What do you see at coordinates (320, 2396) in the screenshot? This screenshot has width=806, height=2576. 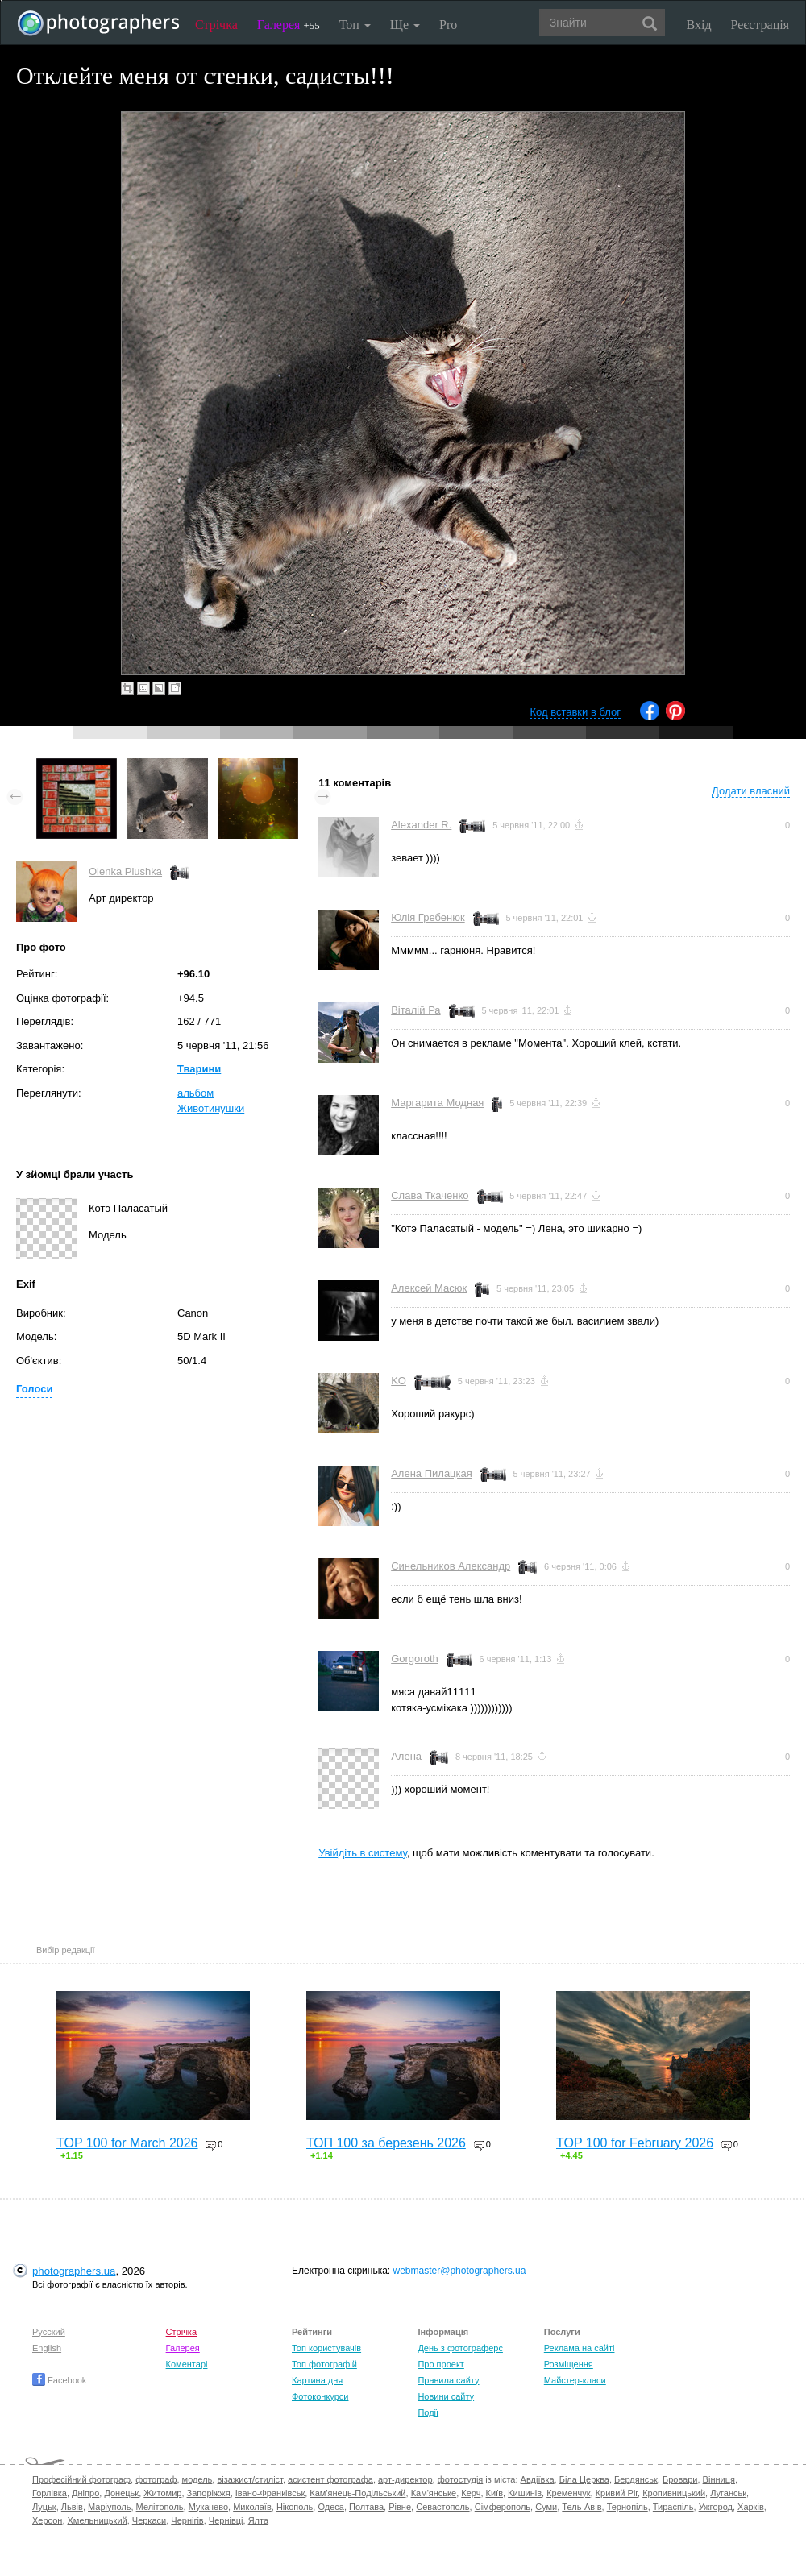 I see `Фотоконкурси` at bounding box center [320, 2396].